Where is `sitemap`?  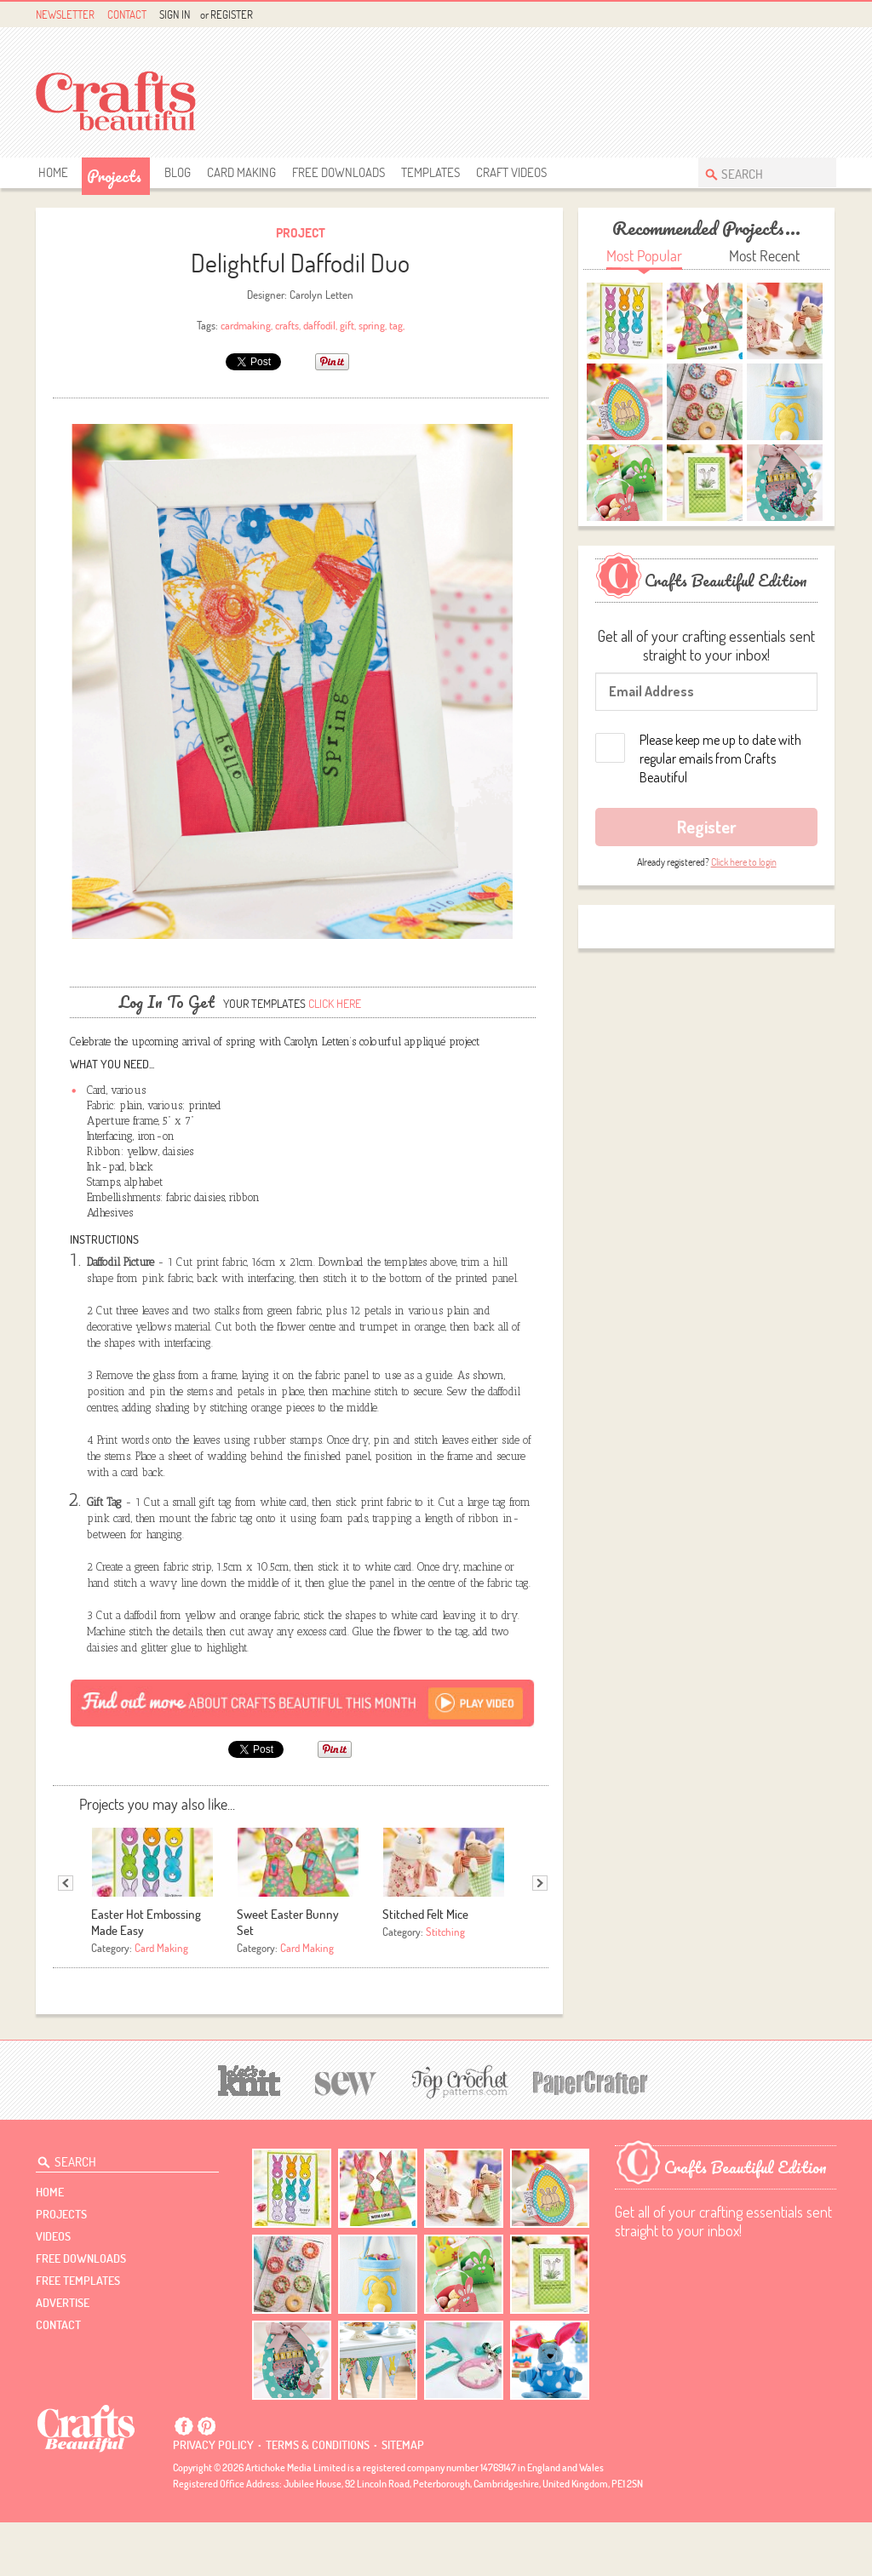
sitemap is located at coordinates (403, 2498).